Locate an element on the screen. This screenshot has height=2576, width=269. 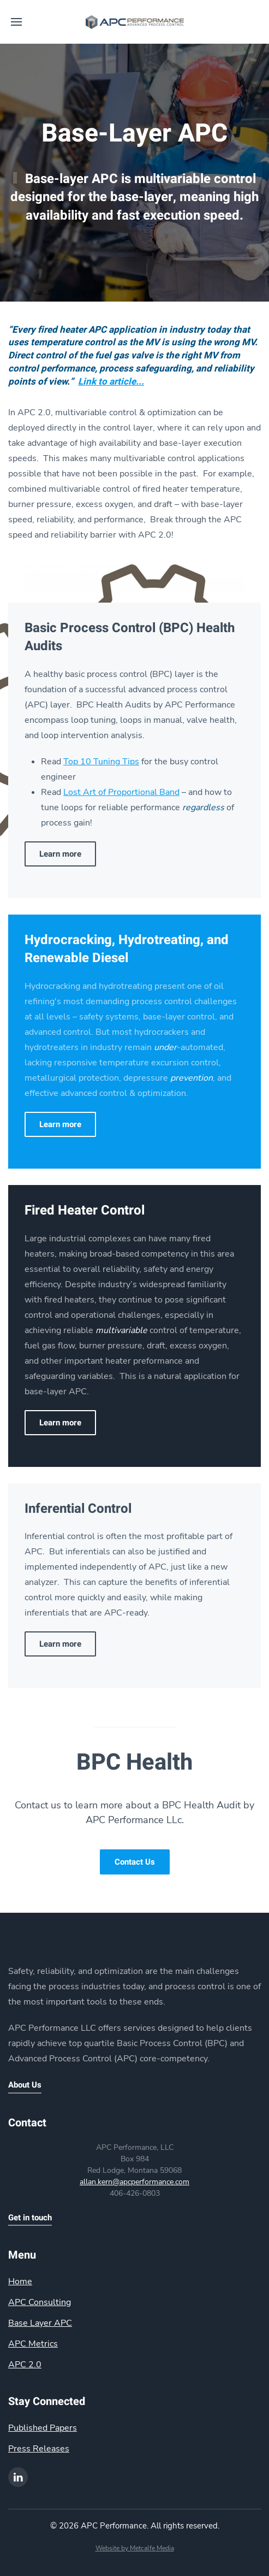
Get in touch is located at coordinates (30, 2218).